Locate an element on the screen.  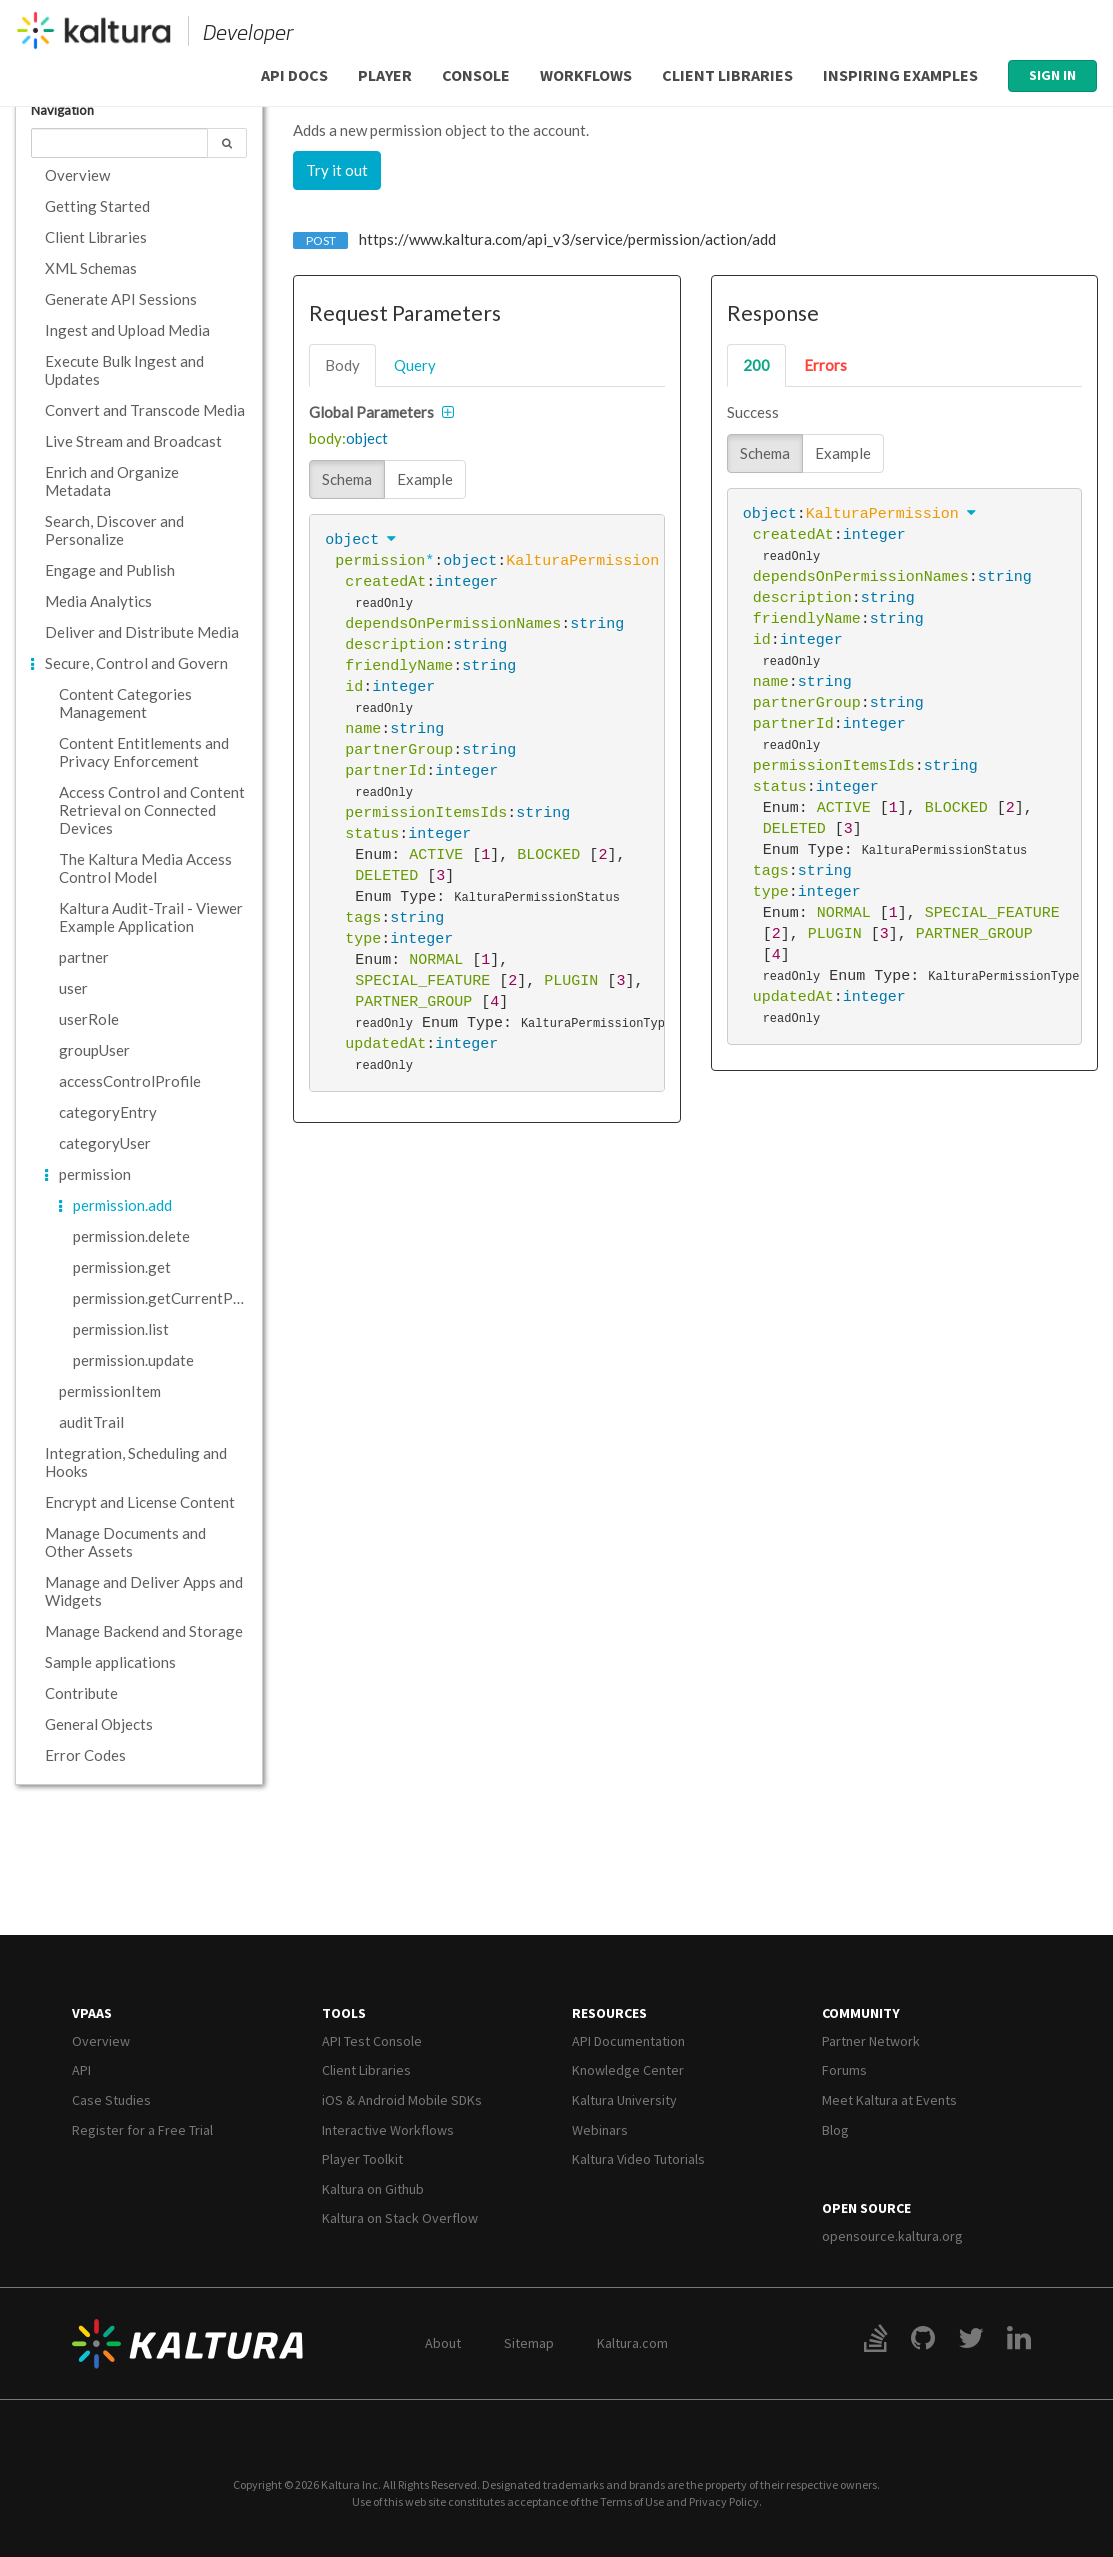
VPaaS is located at coordinates (92, 2013).